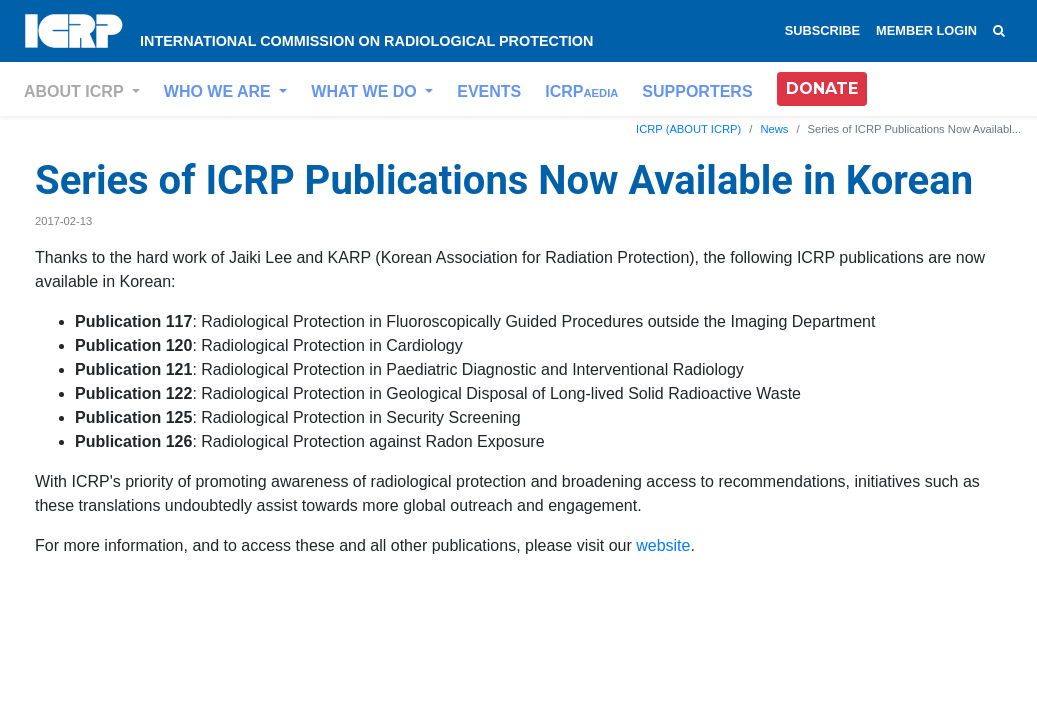 This screenshot has height=720, width=1037. I want to click on News, so click(774, 129).